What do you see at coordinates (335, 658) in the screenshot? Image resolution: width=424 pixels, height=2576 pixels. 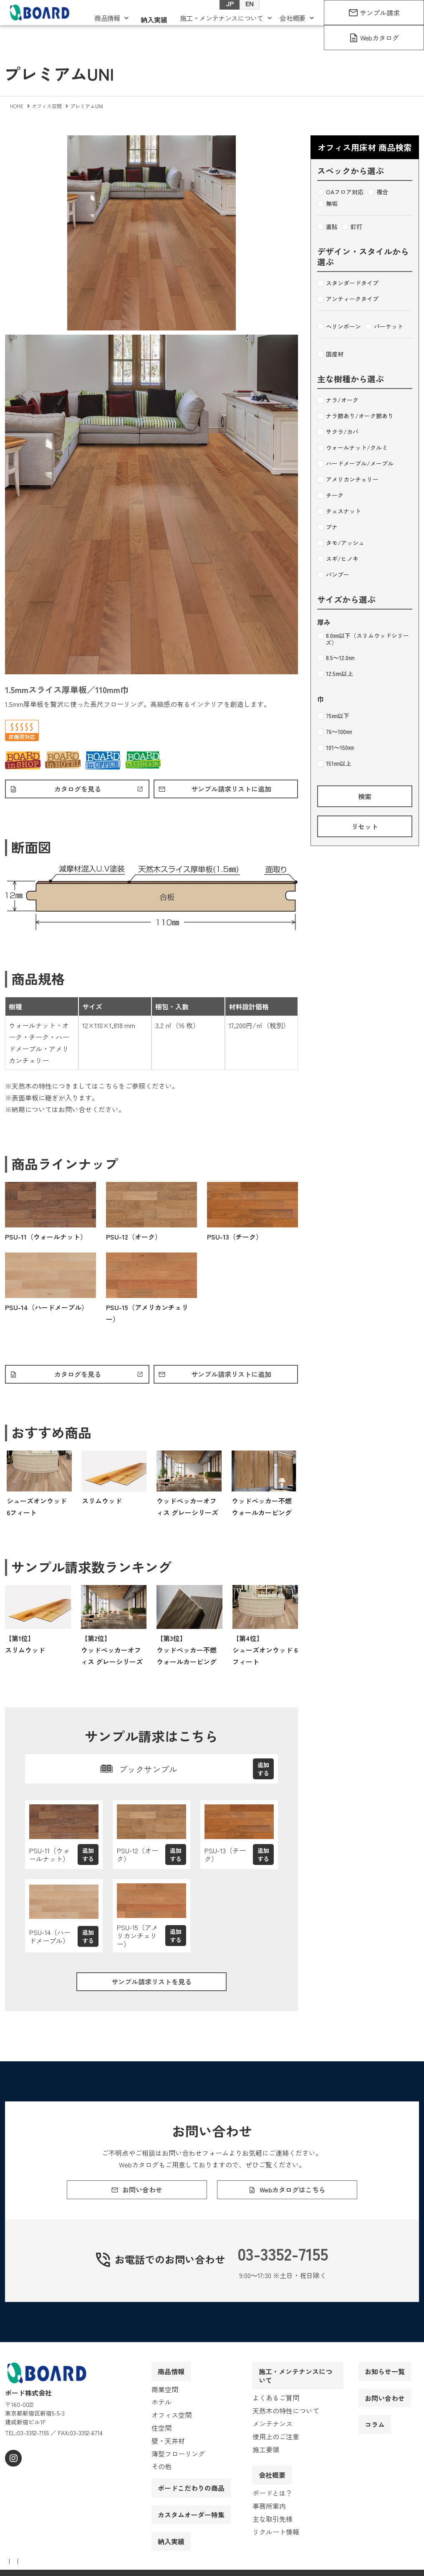 I see `8.5～12.0㎜` at bounding box center [335, 658].